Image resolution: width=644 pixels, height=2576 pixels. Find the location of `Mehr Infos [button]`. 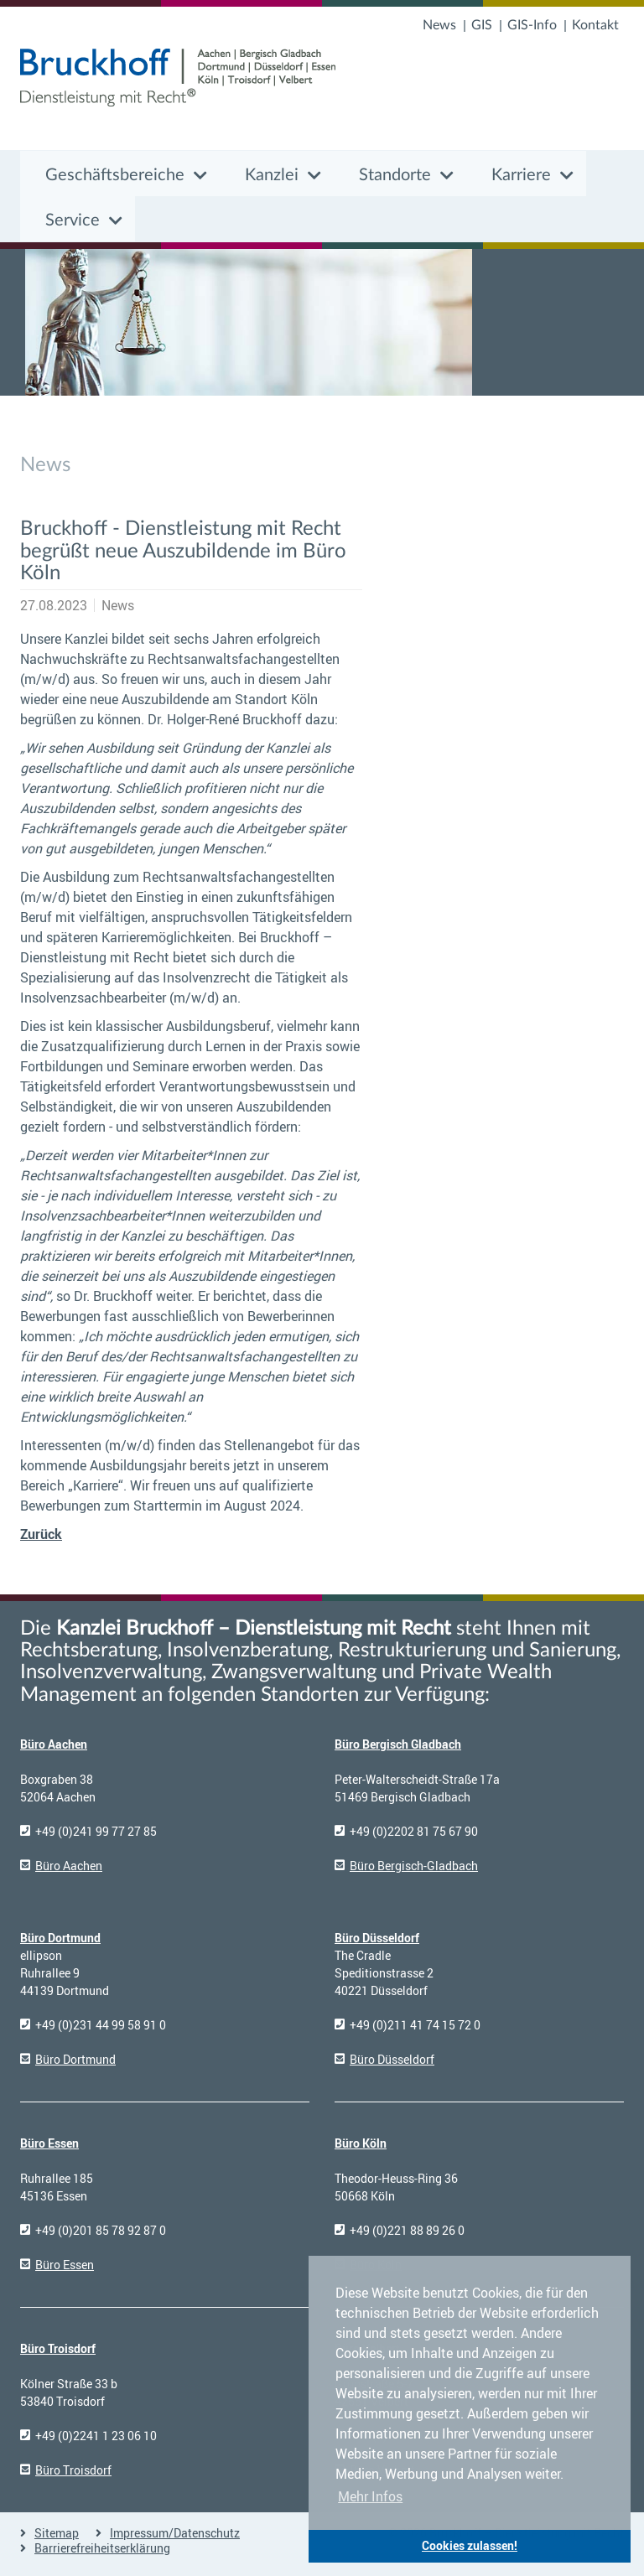

Mehr Infos [button] is located at coordinates (370, 2496).